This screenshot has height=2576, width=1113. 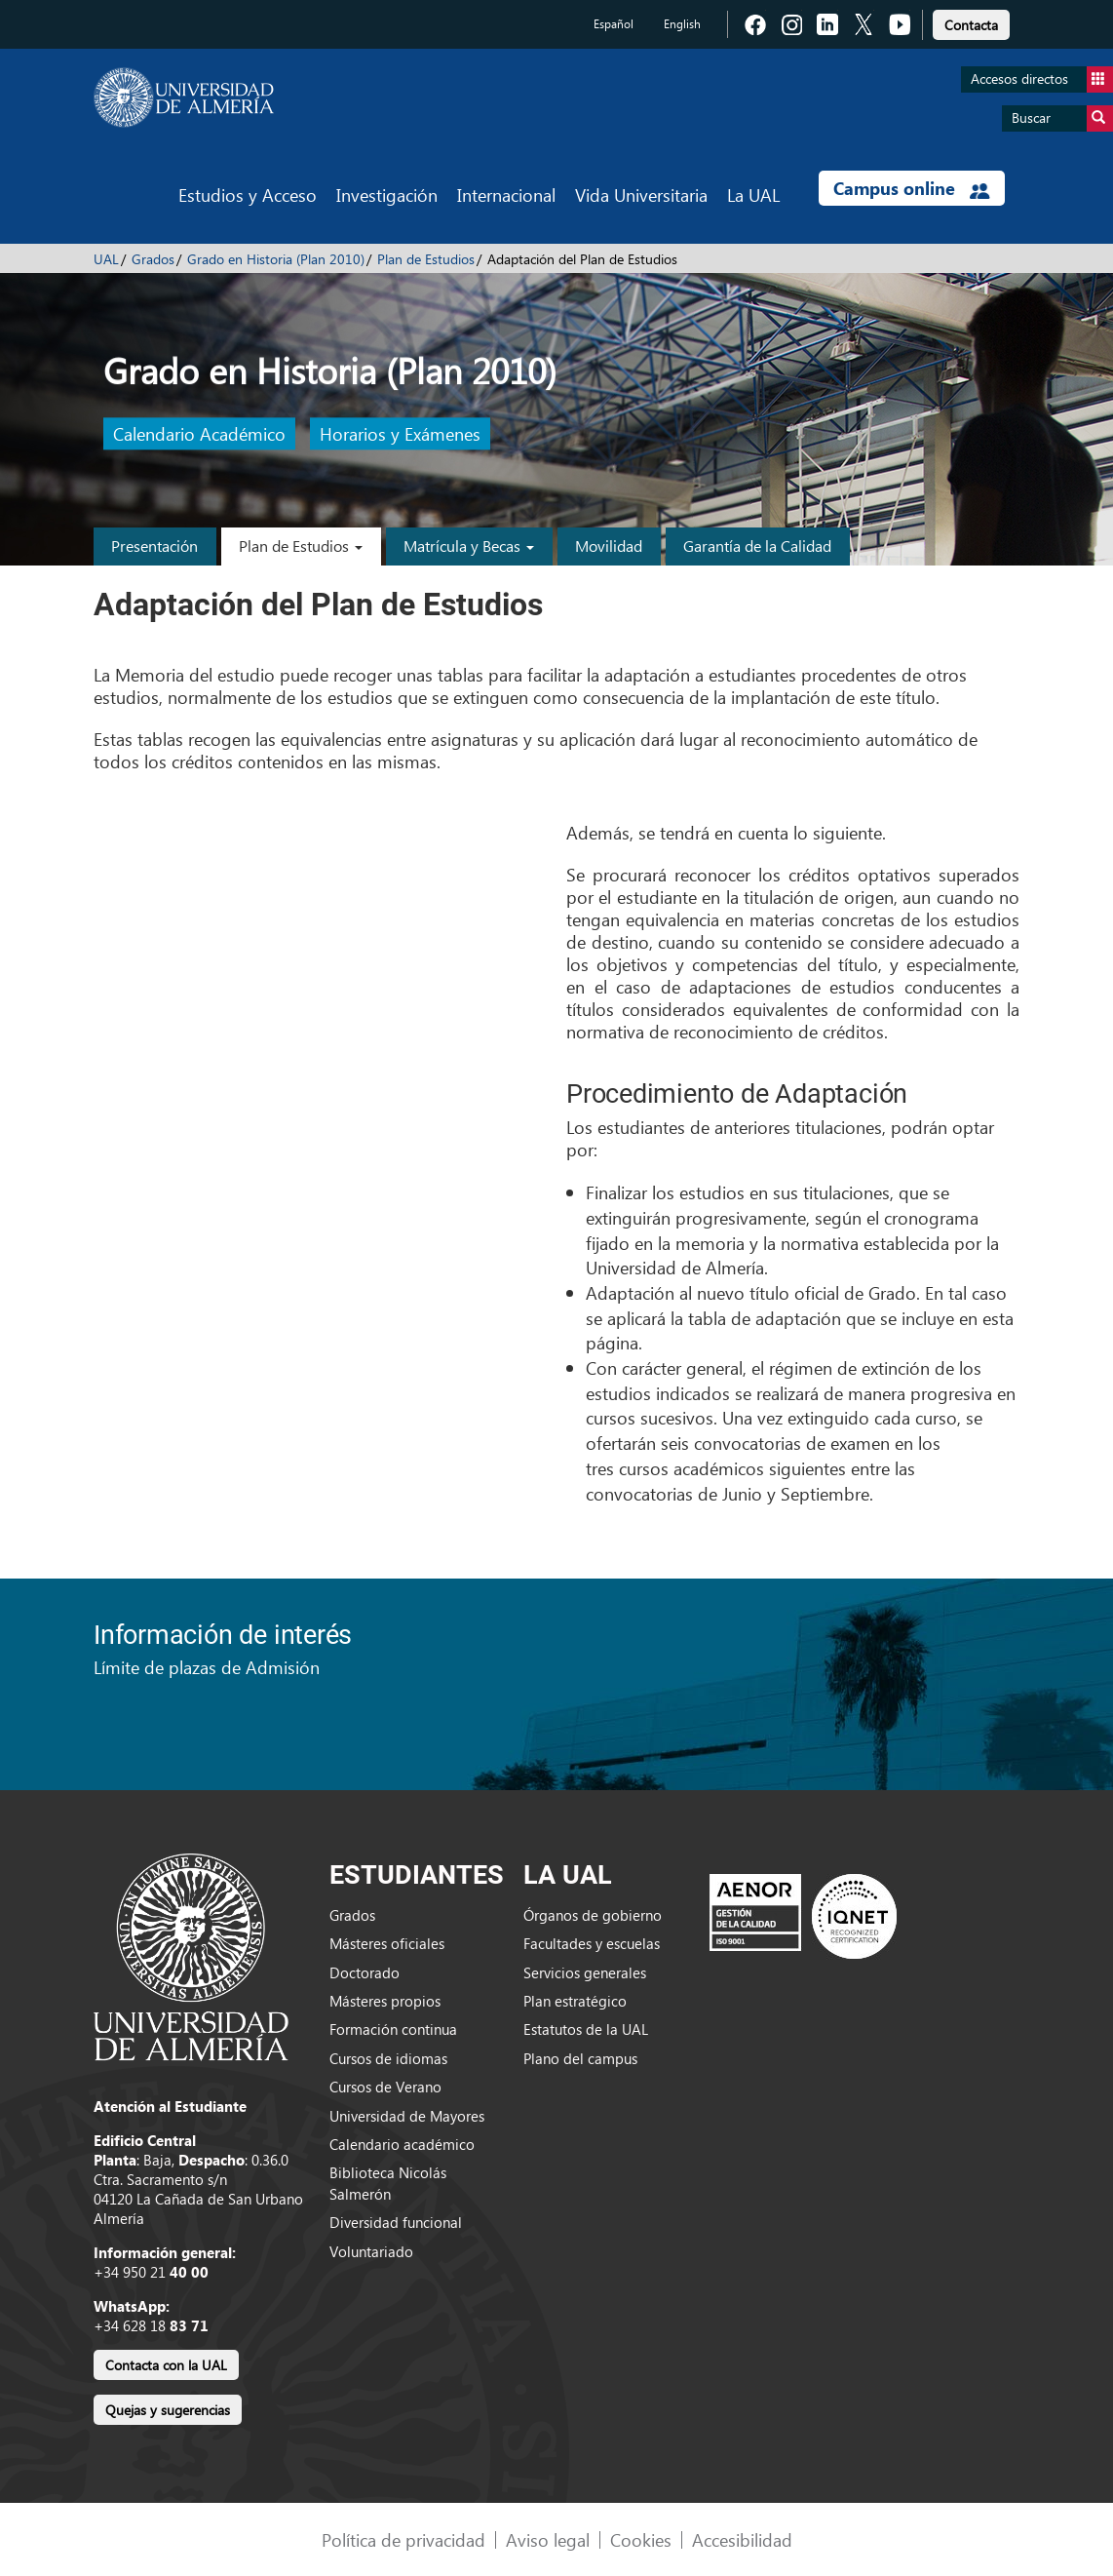 I want to click on Plan estratégico, so click(x=575, y=2000).